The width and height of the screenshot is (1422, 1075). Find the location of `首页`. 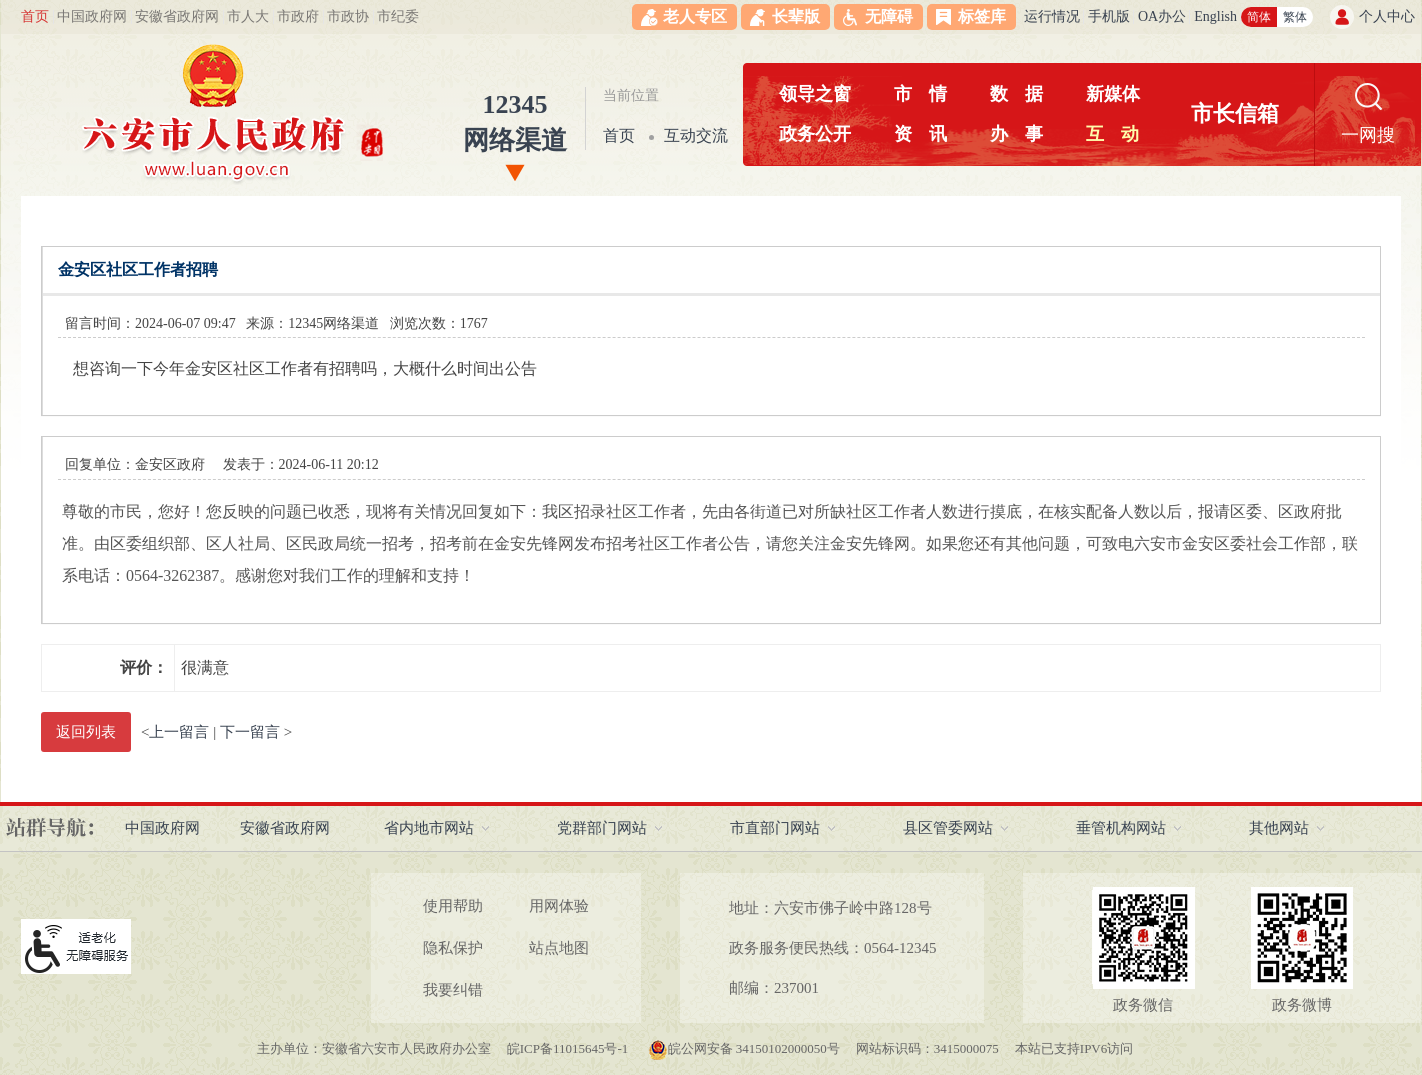

首页 is located at coordinates (35, 16).